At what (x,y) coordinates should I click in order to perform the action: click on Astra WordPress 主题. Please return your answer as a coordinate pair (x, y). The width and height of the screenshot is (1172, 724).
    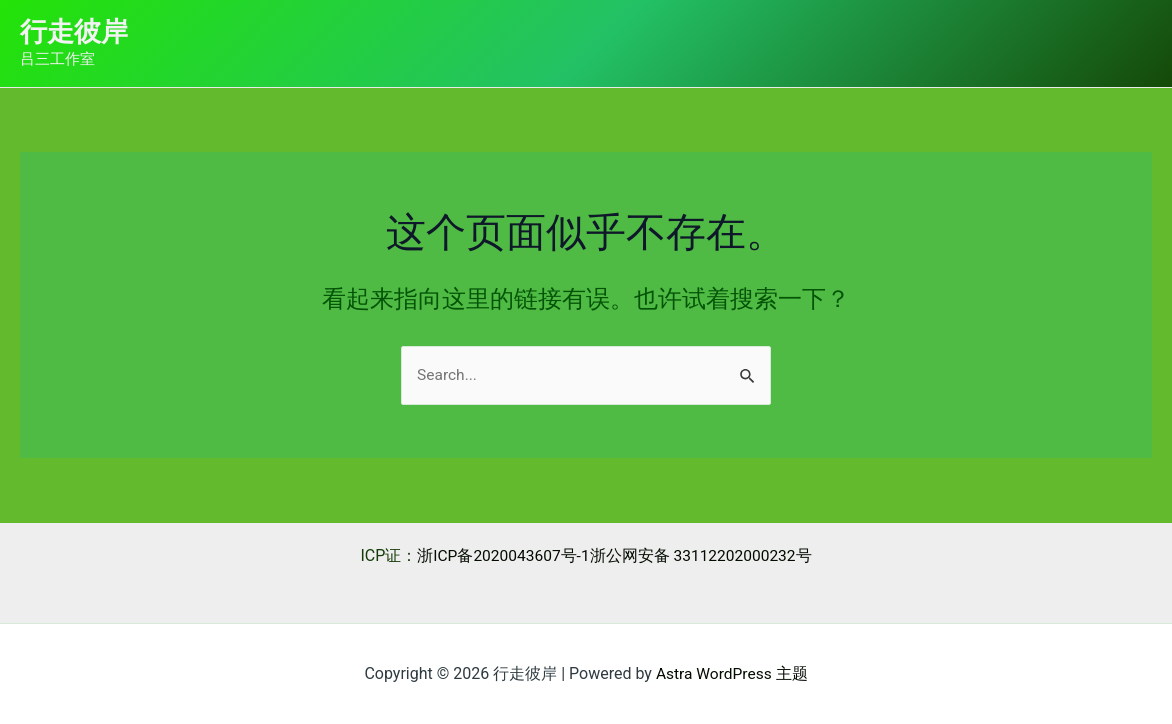
    Looking at the image, I should click on (731, 673).